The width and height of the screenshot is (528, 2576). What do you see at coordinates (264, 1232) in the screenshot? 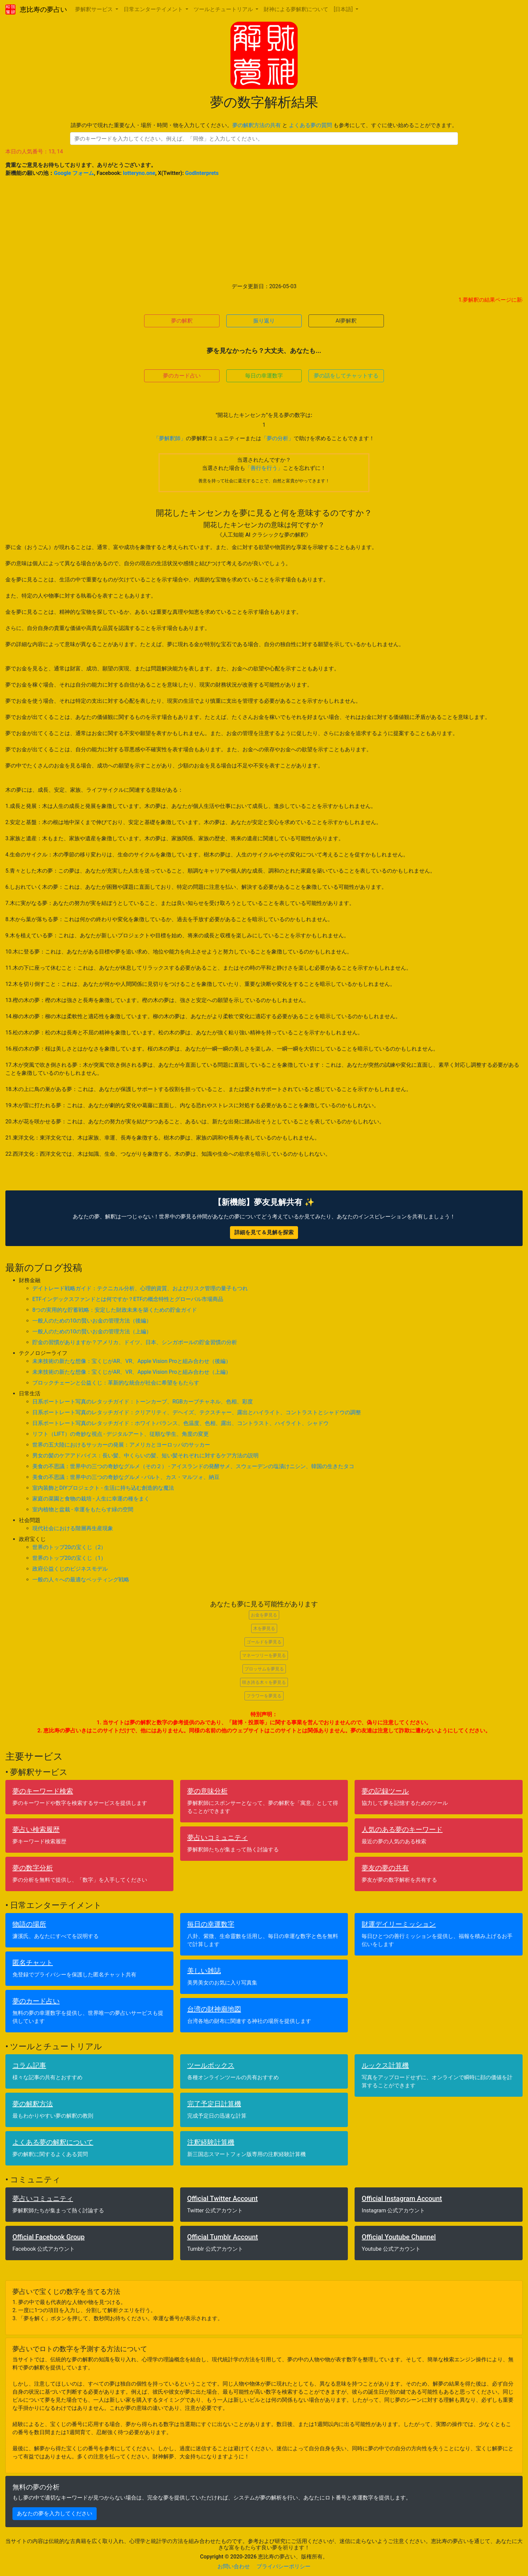
I see `詳細を見て＆見解を探索` at bounding box center [264, 1232].